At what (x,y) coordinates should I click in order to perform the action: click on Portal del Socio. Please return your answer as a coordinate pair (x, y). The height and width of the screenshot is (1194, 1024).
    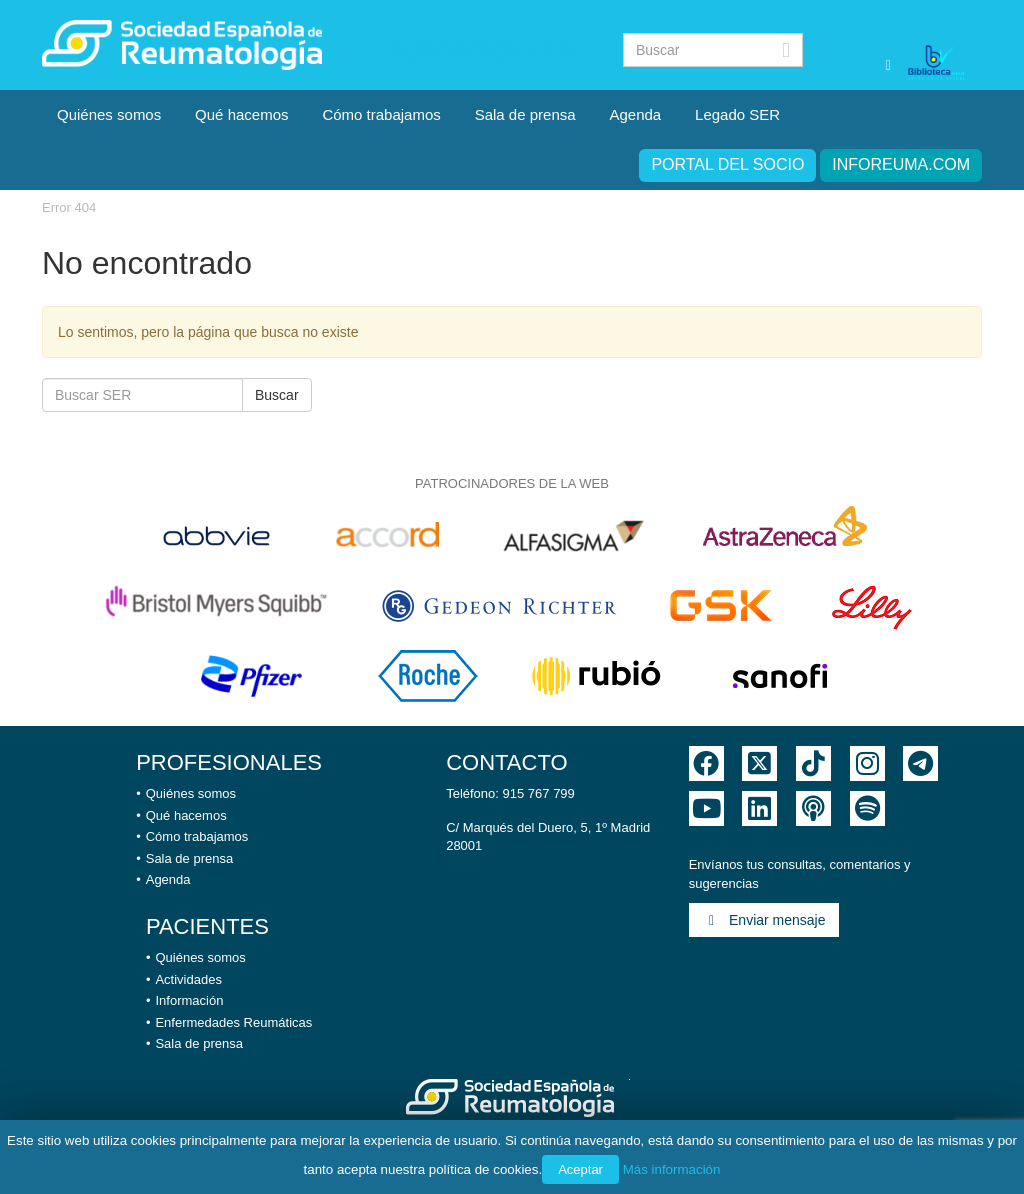
    Looking at the image, I should click on (727, 164).